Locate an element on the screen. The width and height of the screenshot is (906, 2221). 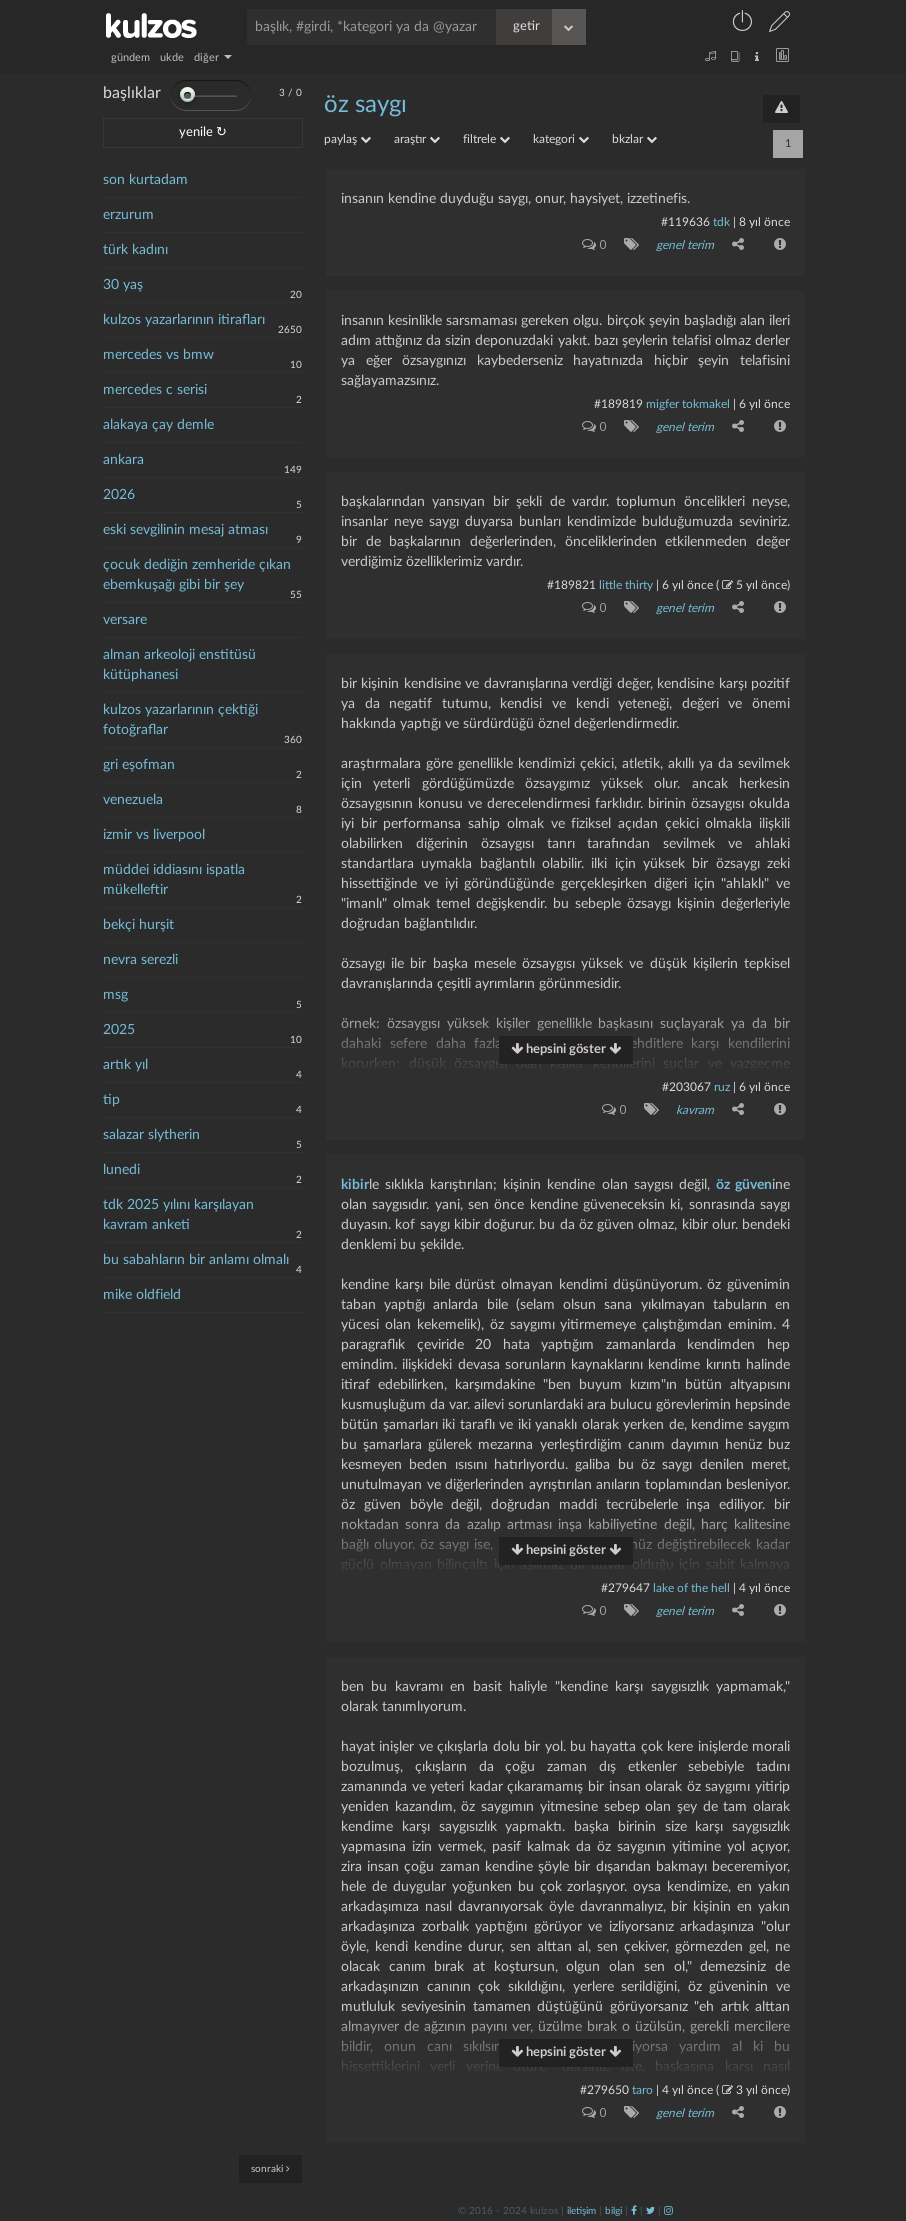
erzurum is located at coordinates (128, 215).